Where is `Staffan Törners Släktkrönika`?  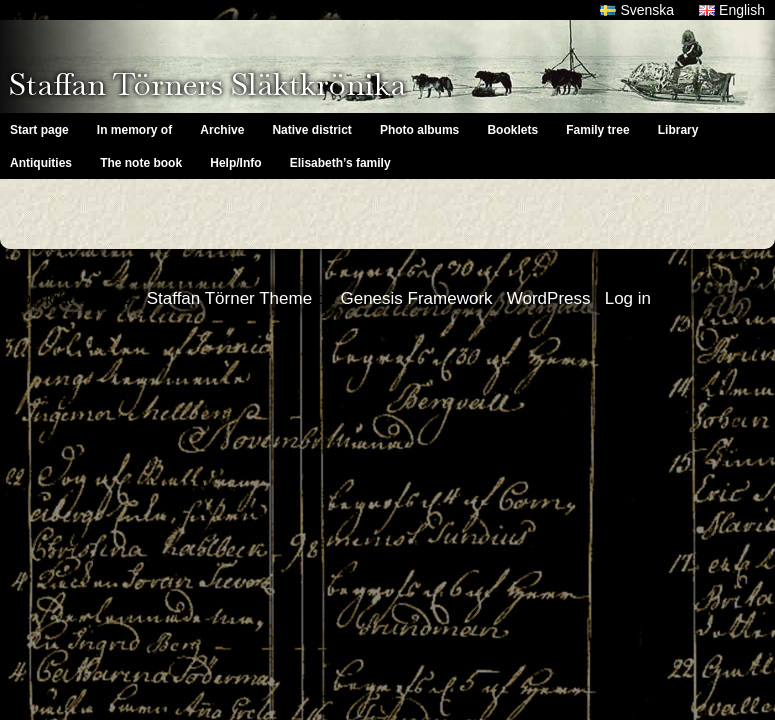
Staffan Törners Släktkrönika is located at coordinates (207, 84).